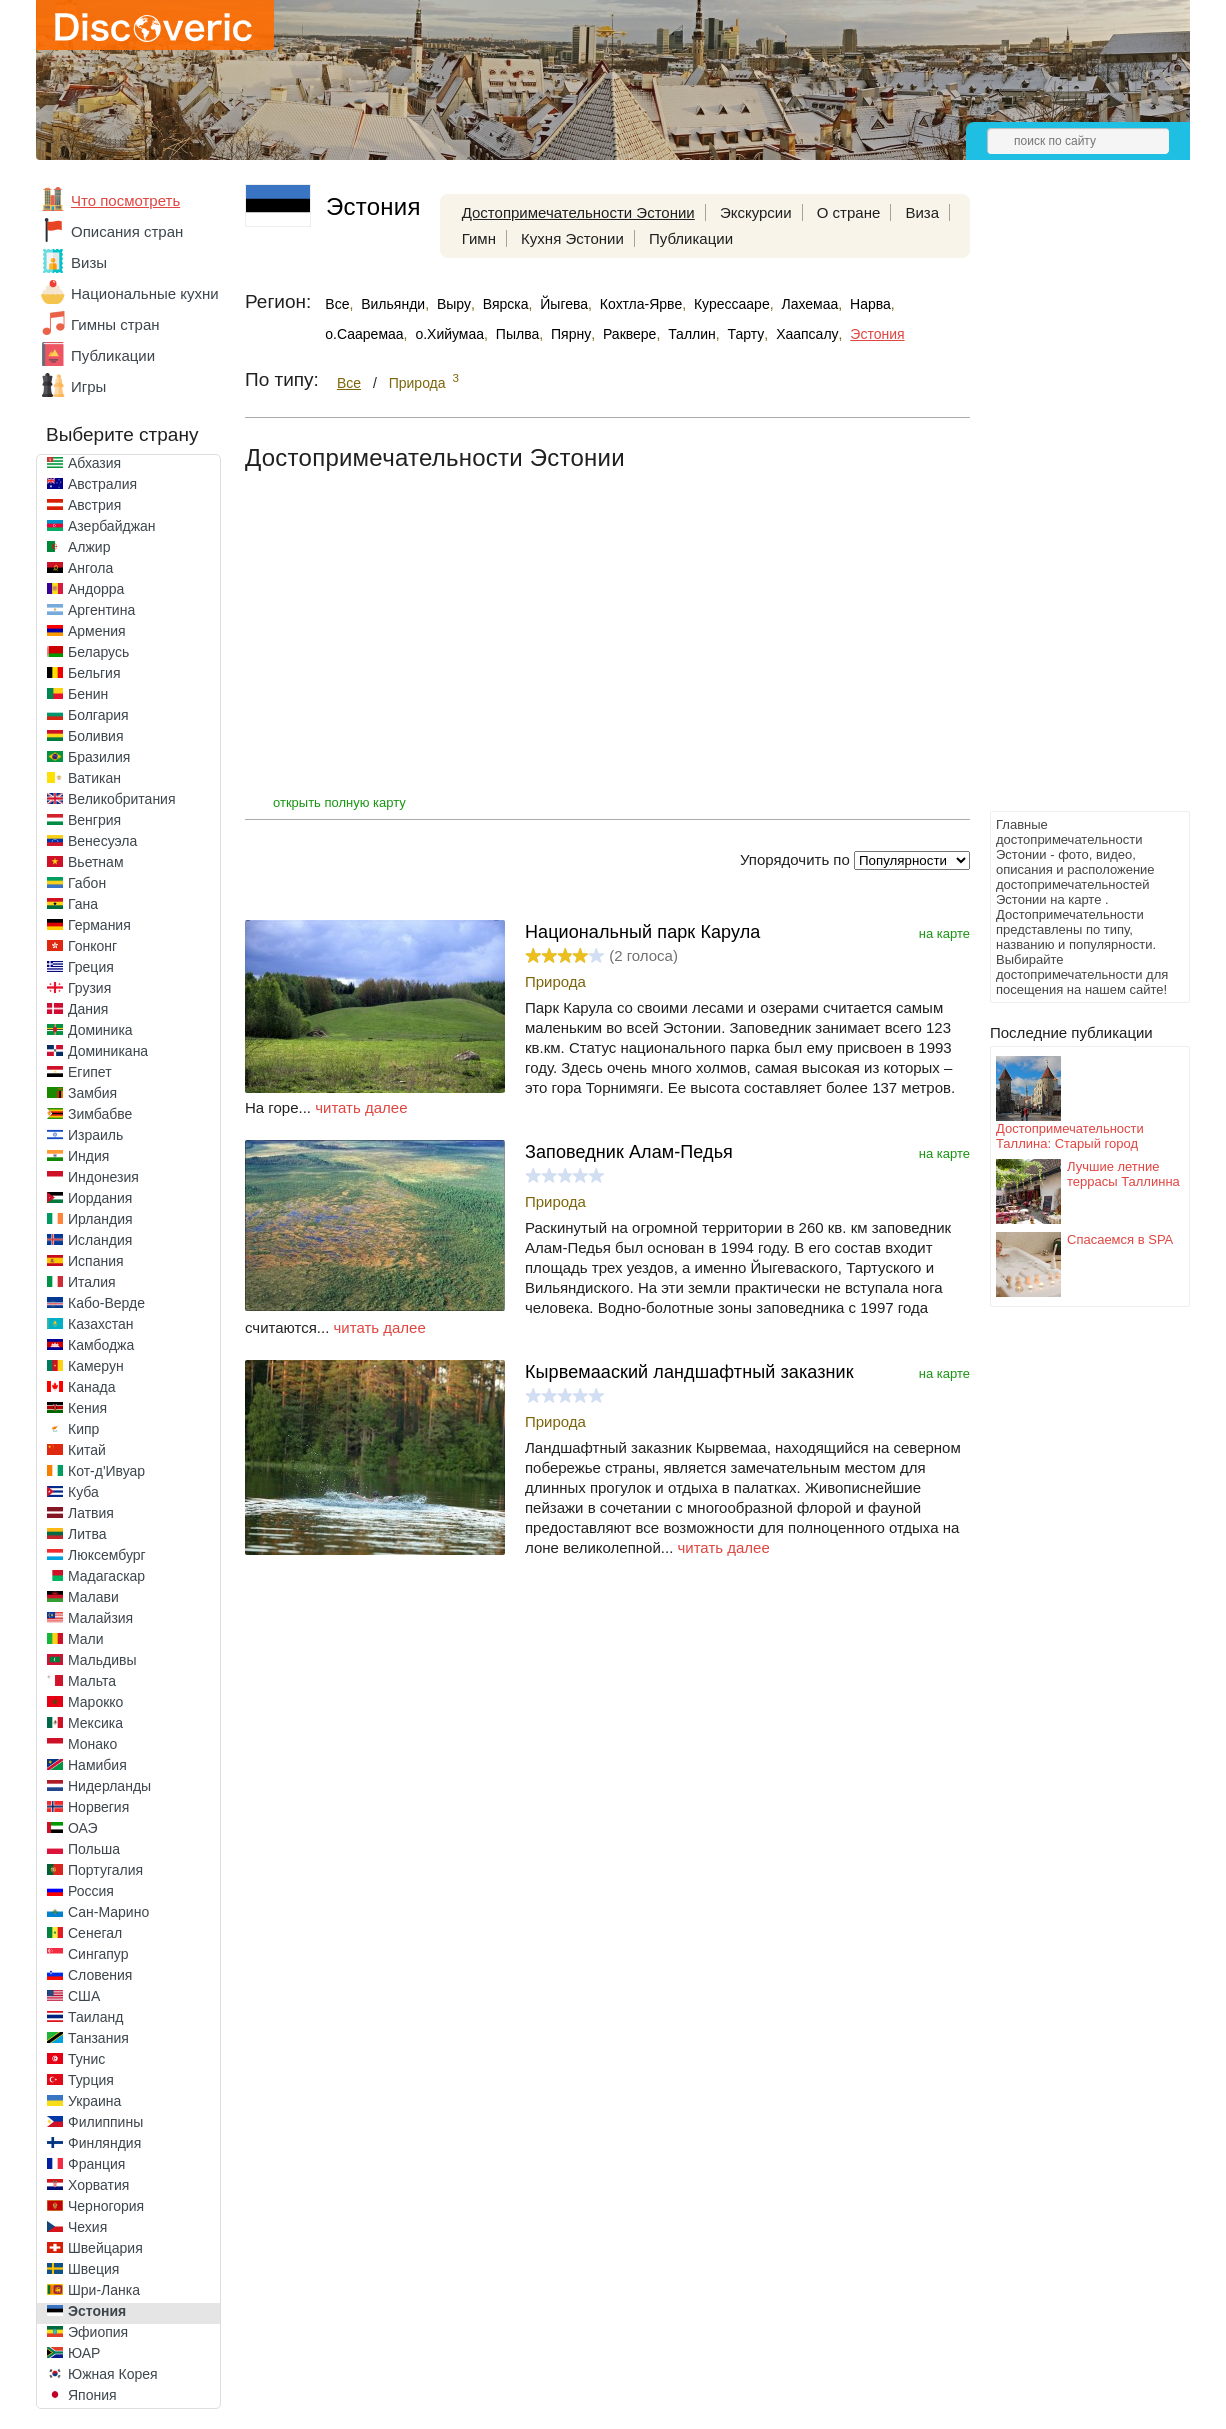 This screenshot has height=2429, width=1226. What do you see at coordinates (88, 386) in the screenshot?
I see `Игры` at bounding box center [88, 386].